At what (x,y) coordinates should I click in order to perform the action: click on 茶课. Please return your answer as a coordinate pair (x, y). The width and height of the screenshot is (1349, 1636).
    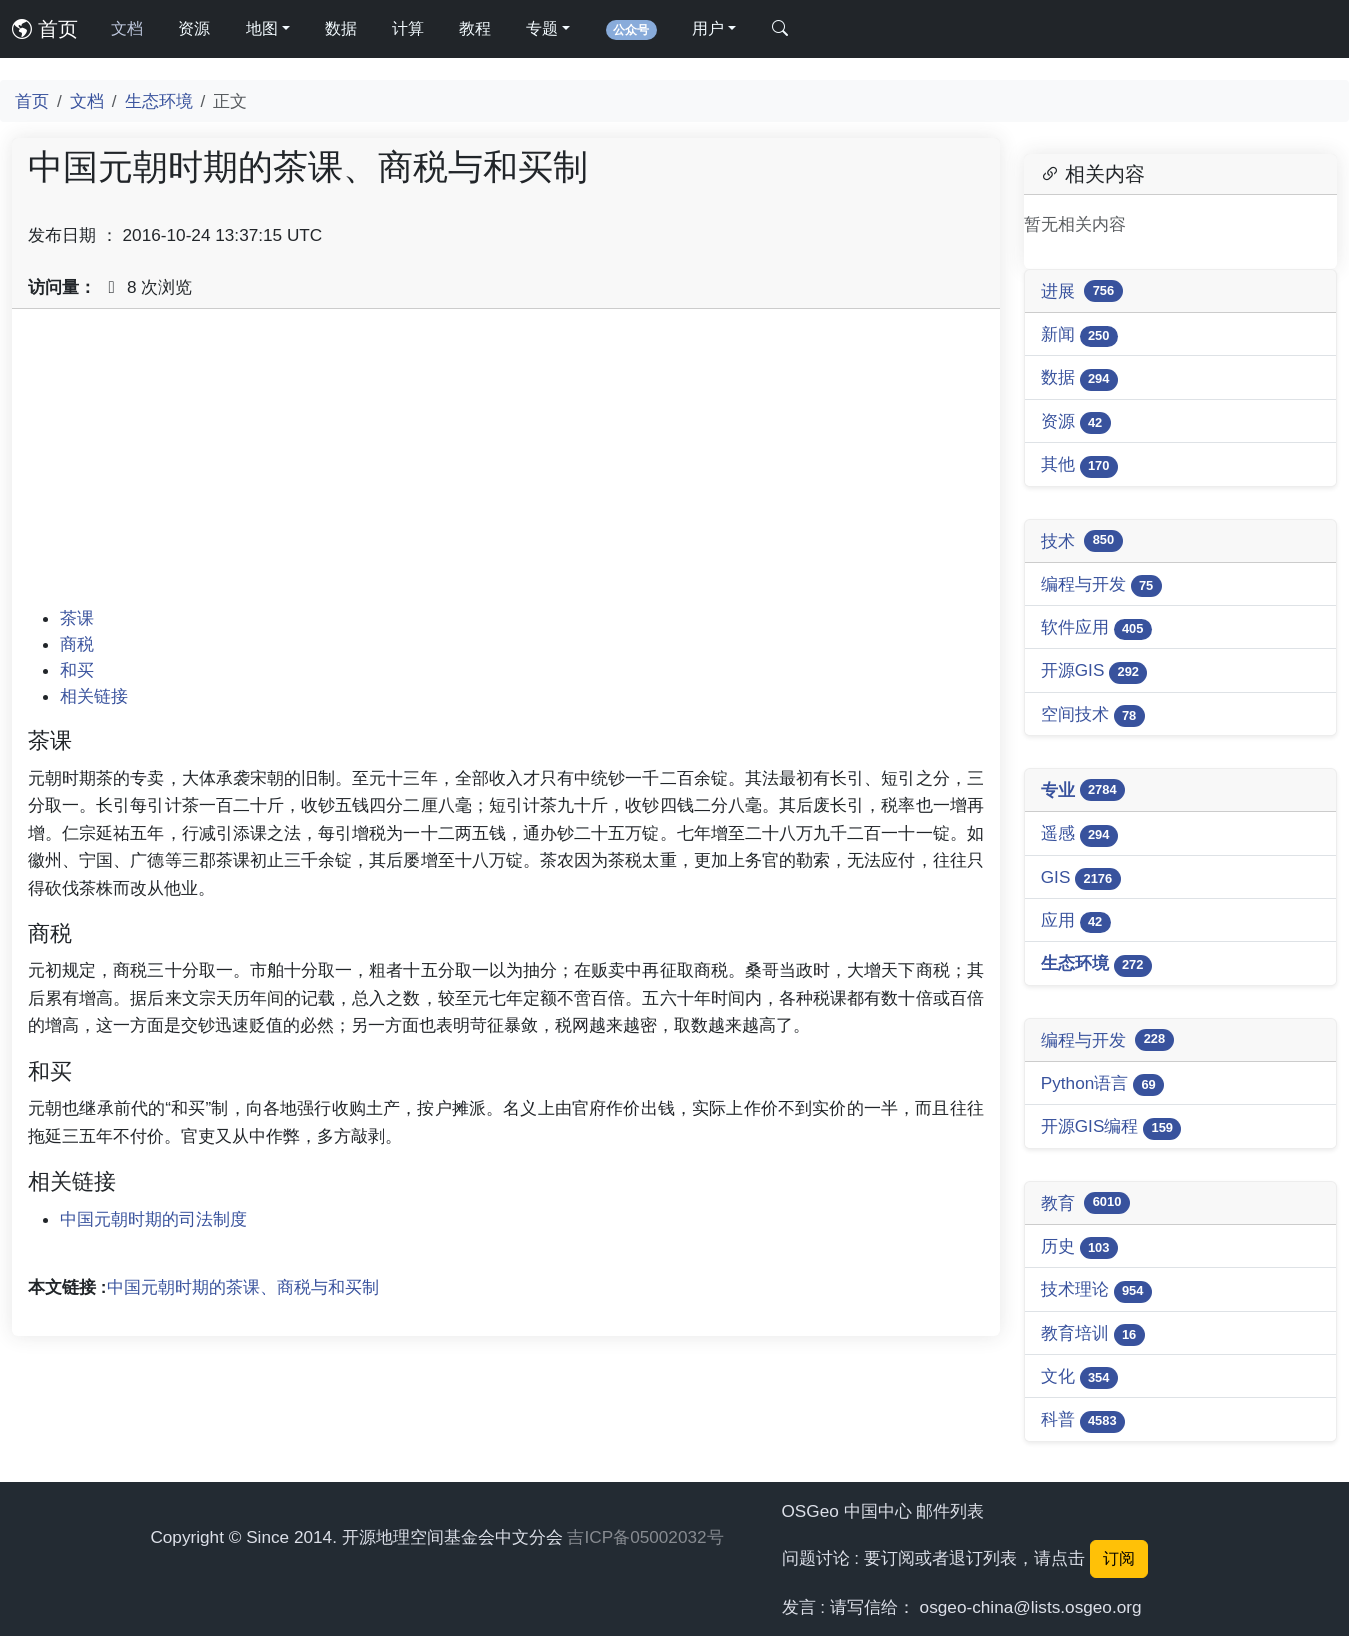
    Looking at the image, I should click on (77, 618).